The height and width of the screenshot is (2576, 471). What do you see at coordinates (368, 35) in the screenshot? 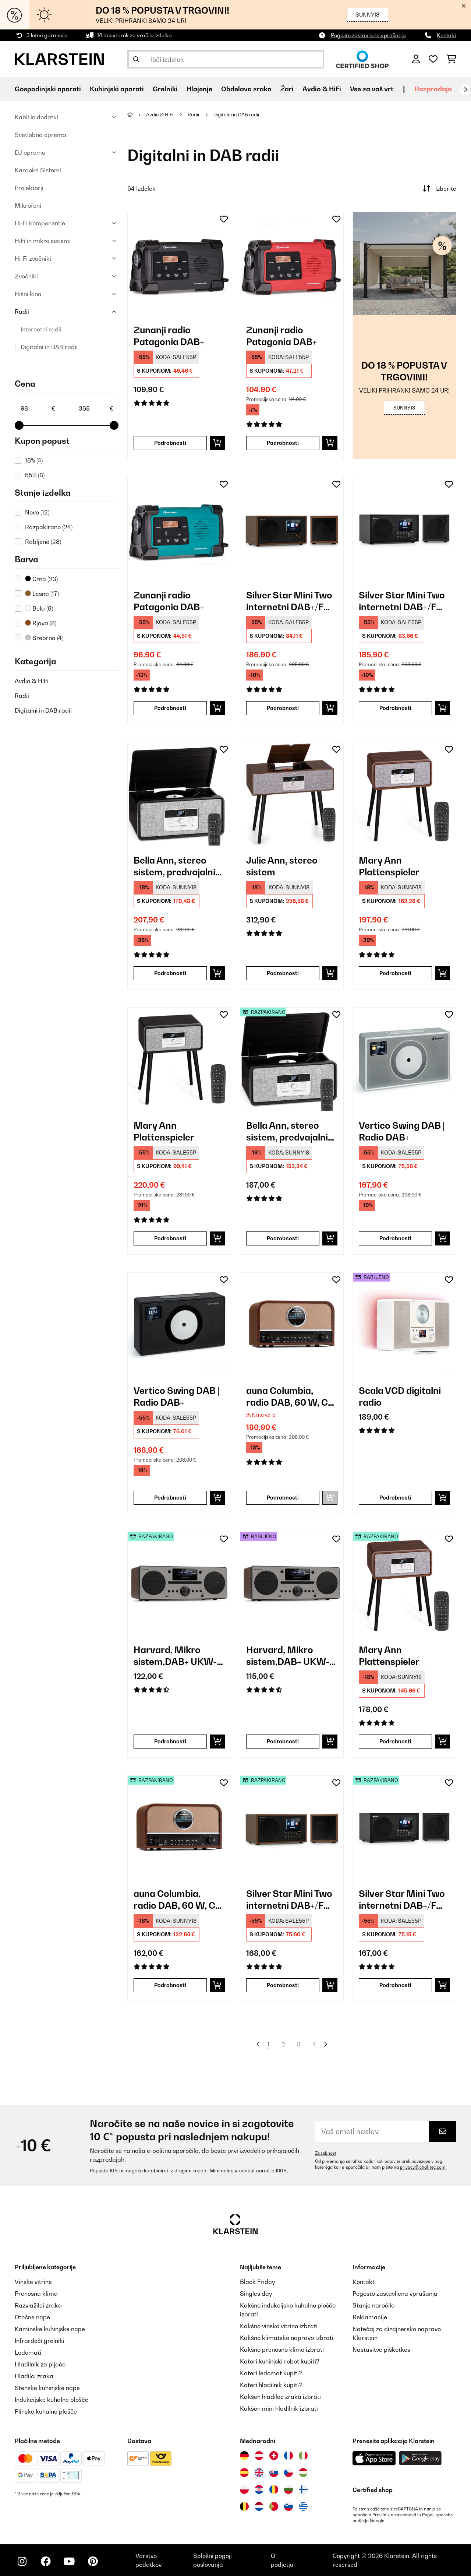
I see `Pogosto zastavljena vprašanja` at bounding box center [368, 35].